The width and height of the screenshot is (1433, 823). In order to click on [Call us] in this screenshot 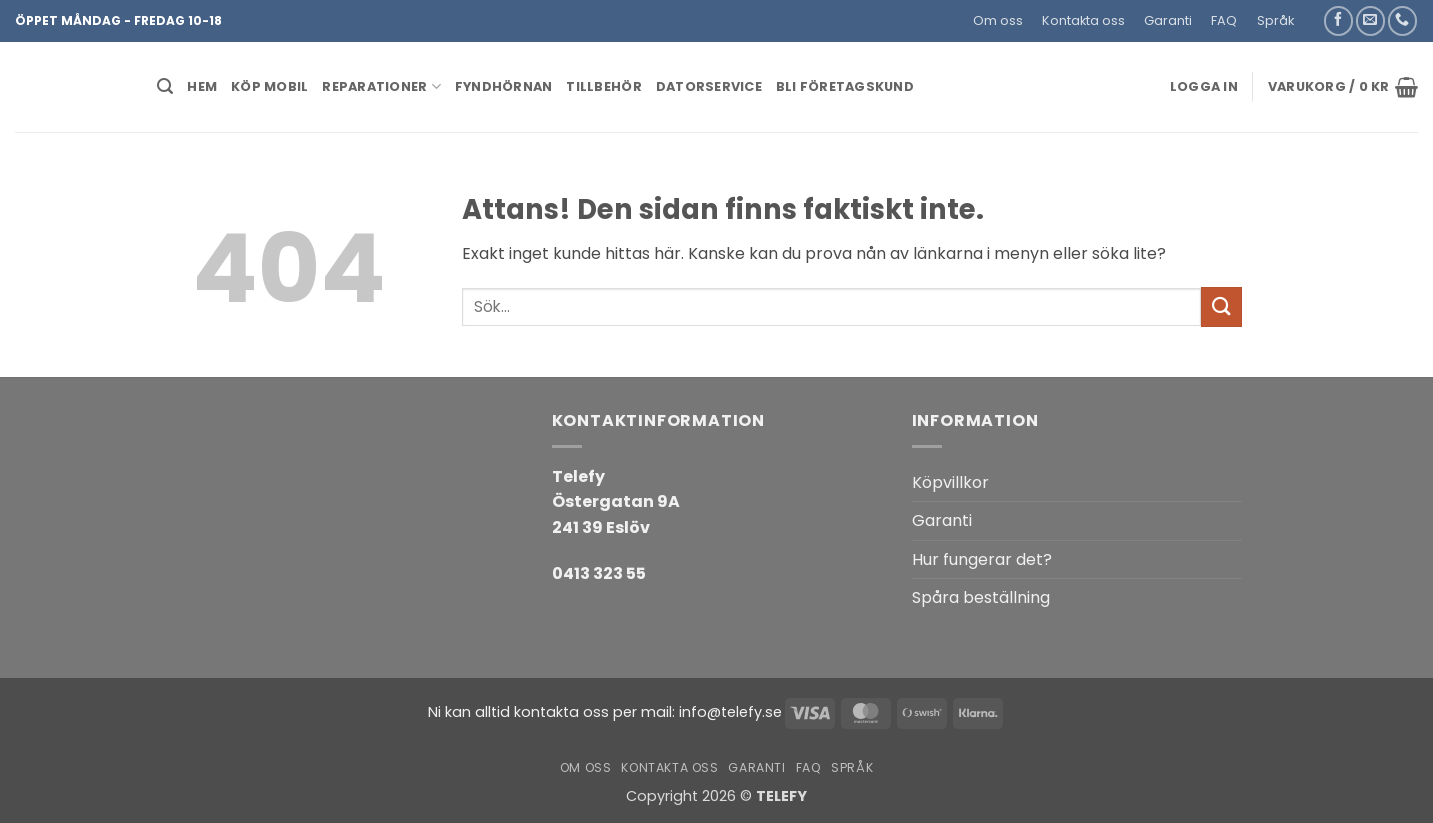, I will do `click(1402, 20)`.